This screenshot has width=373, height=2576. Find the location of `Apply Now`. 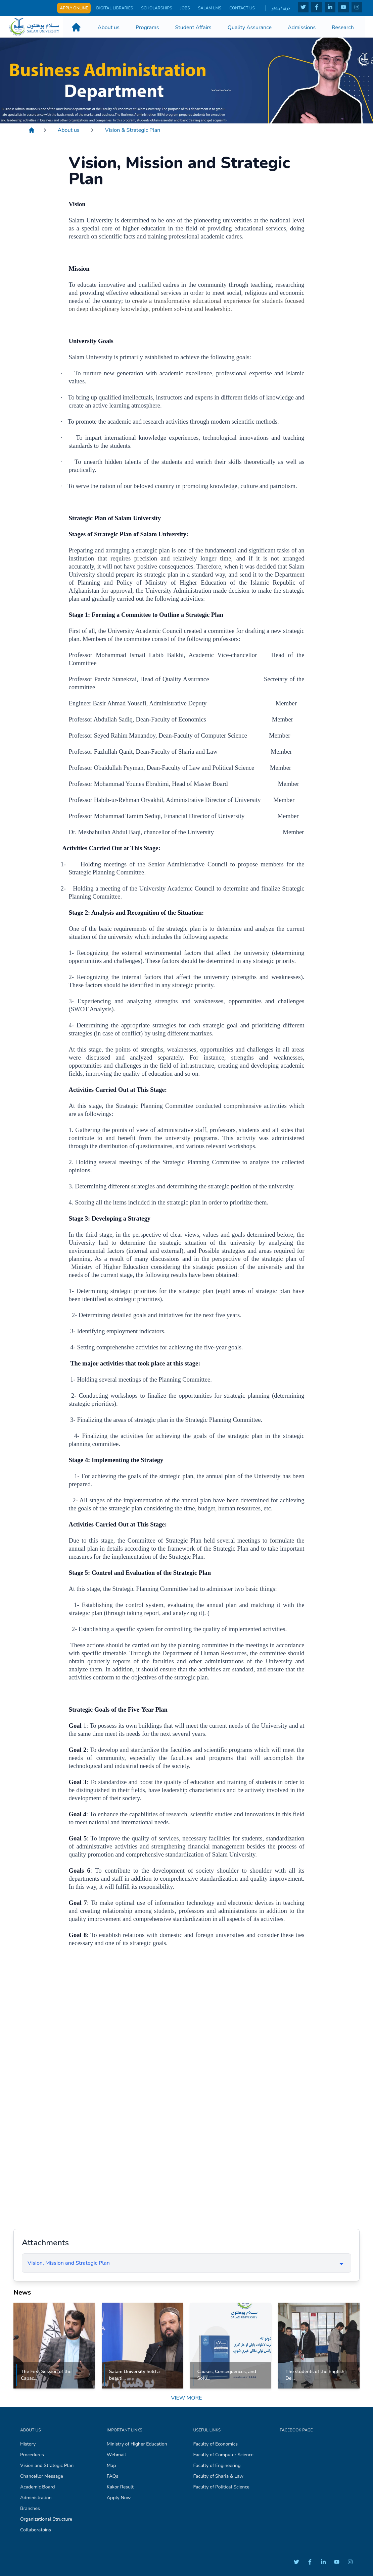

Apply Now is located at coordinates (119, 2497).